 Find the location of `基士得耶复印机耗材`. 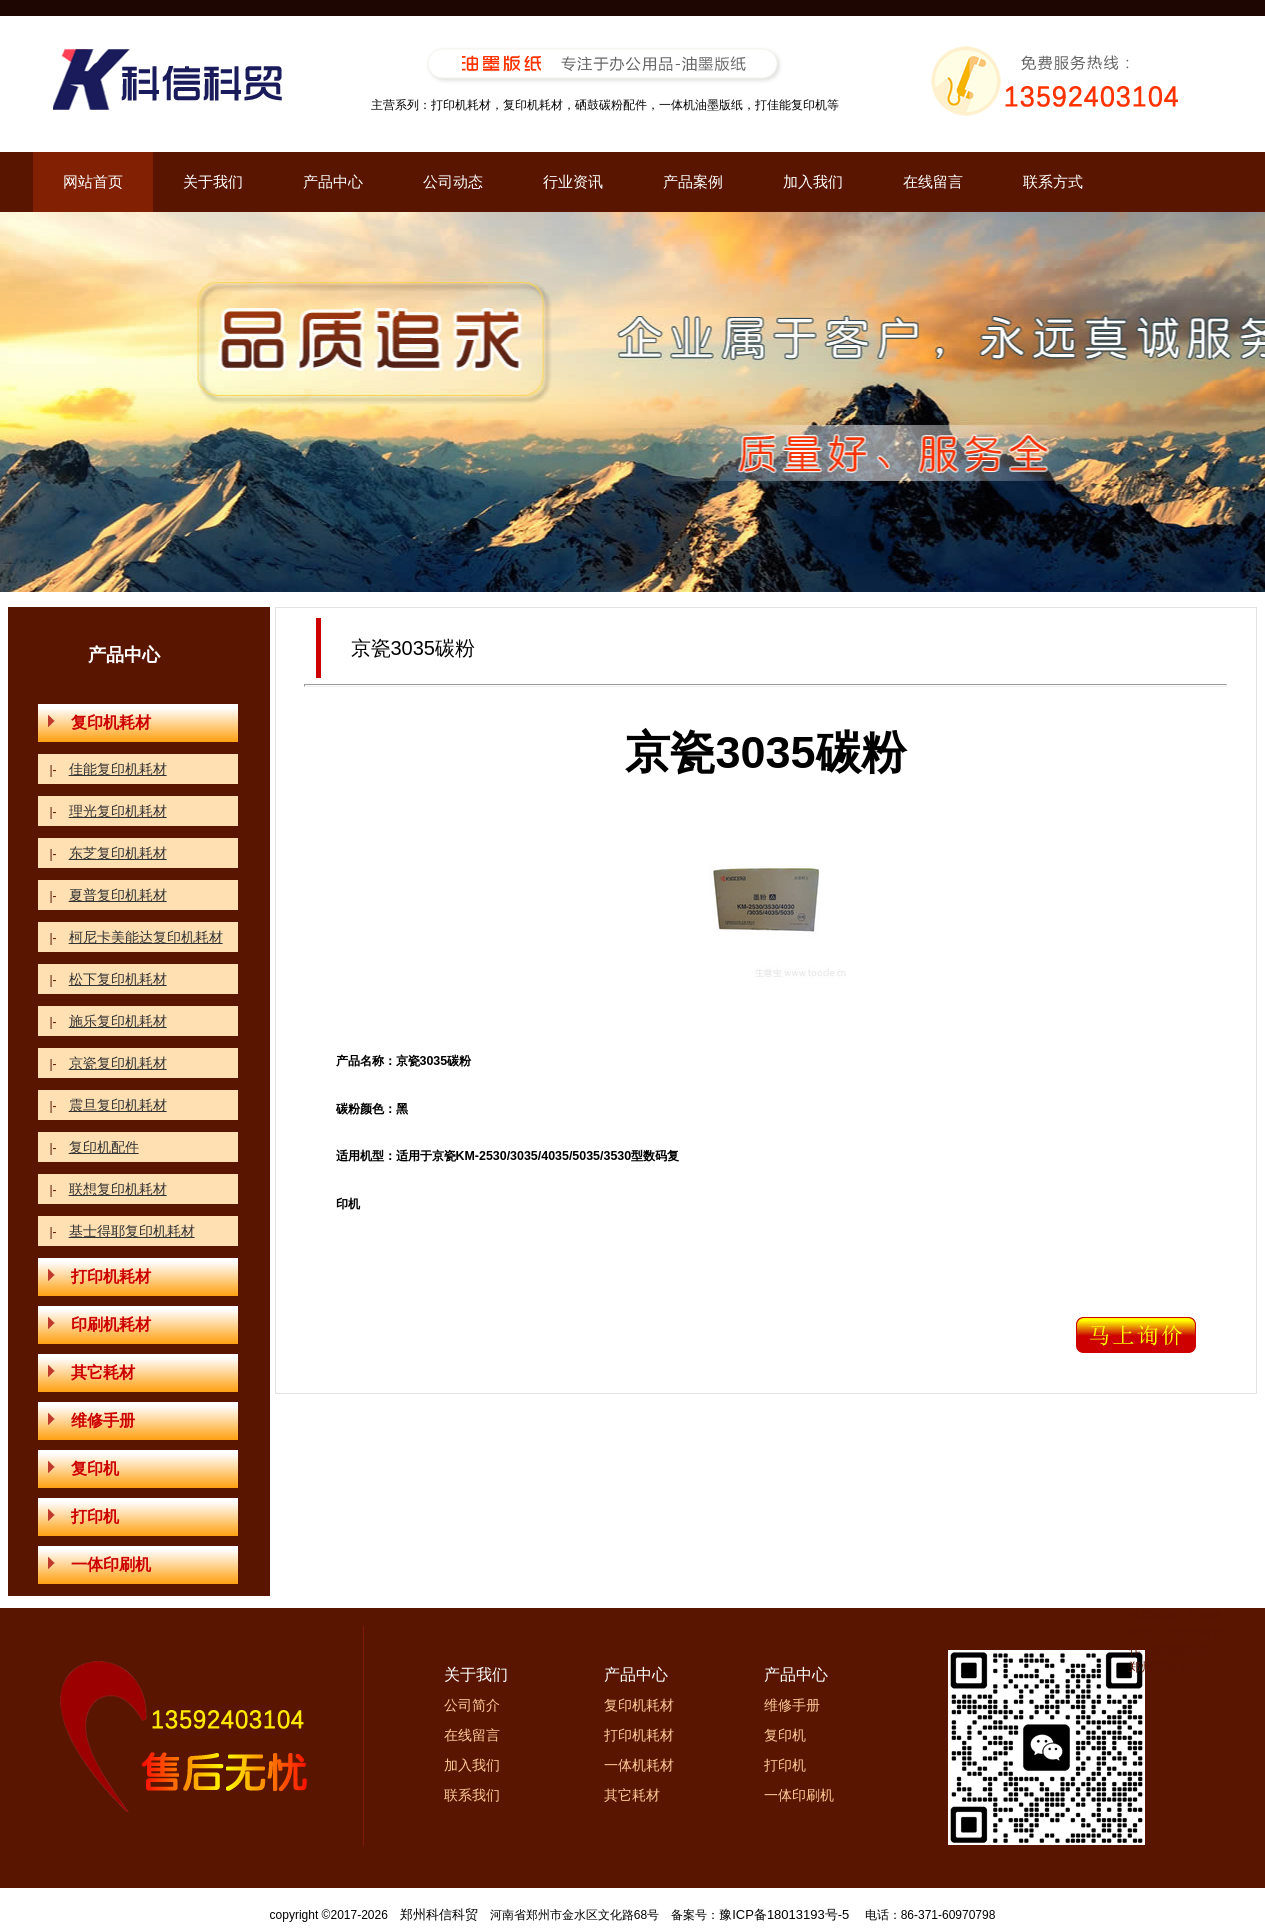

基士得耶复印机耗材 is located at coordinates (132, 1231).